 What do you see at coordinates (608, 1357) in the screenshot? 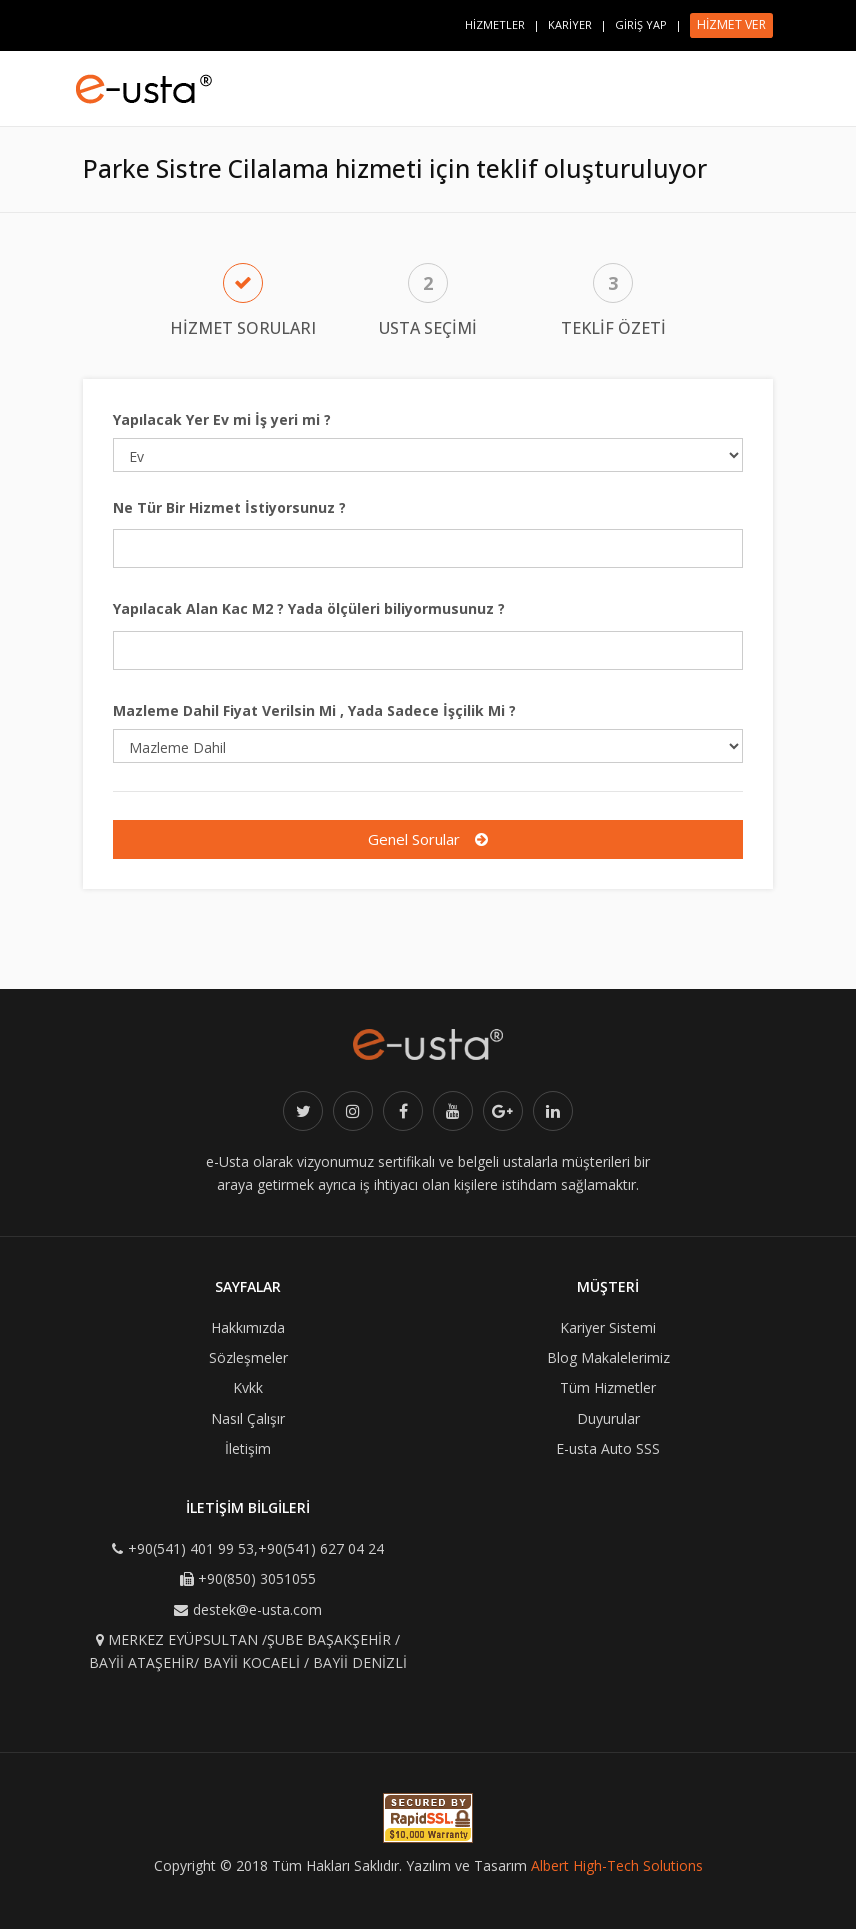
I see `Blog Makalelerimiz` at bounding box center [608, 1357].